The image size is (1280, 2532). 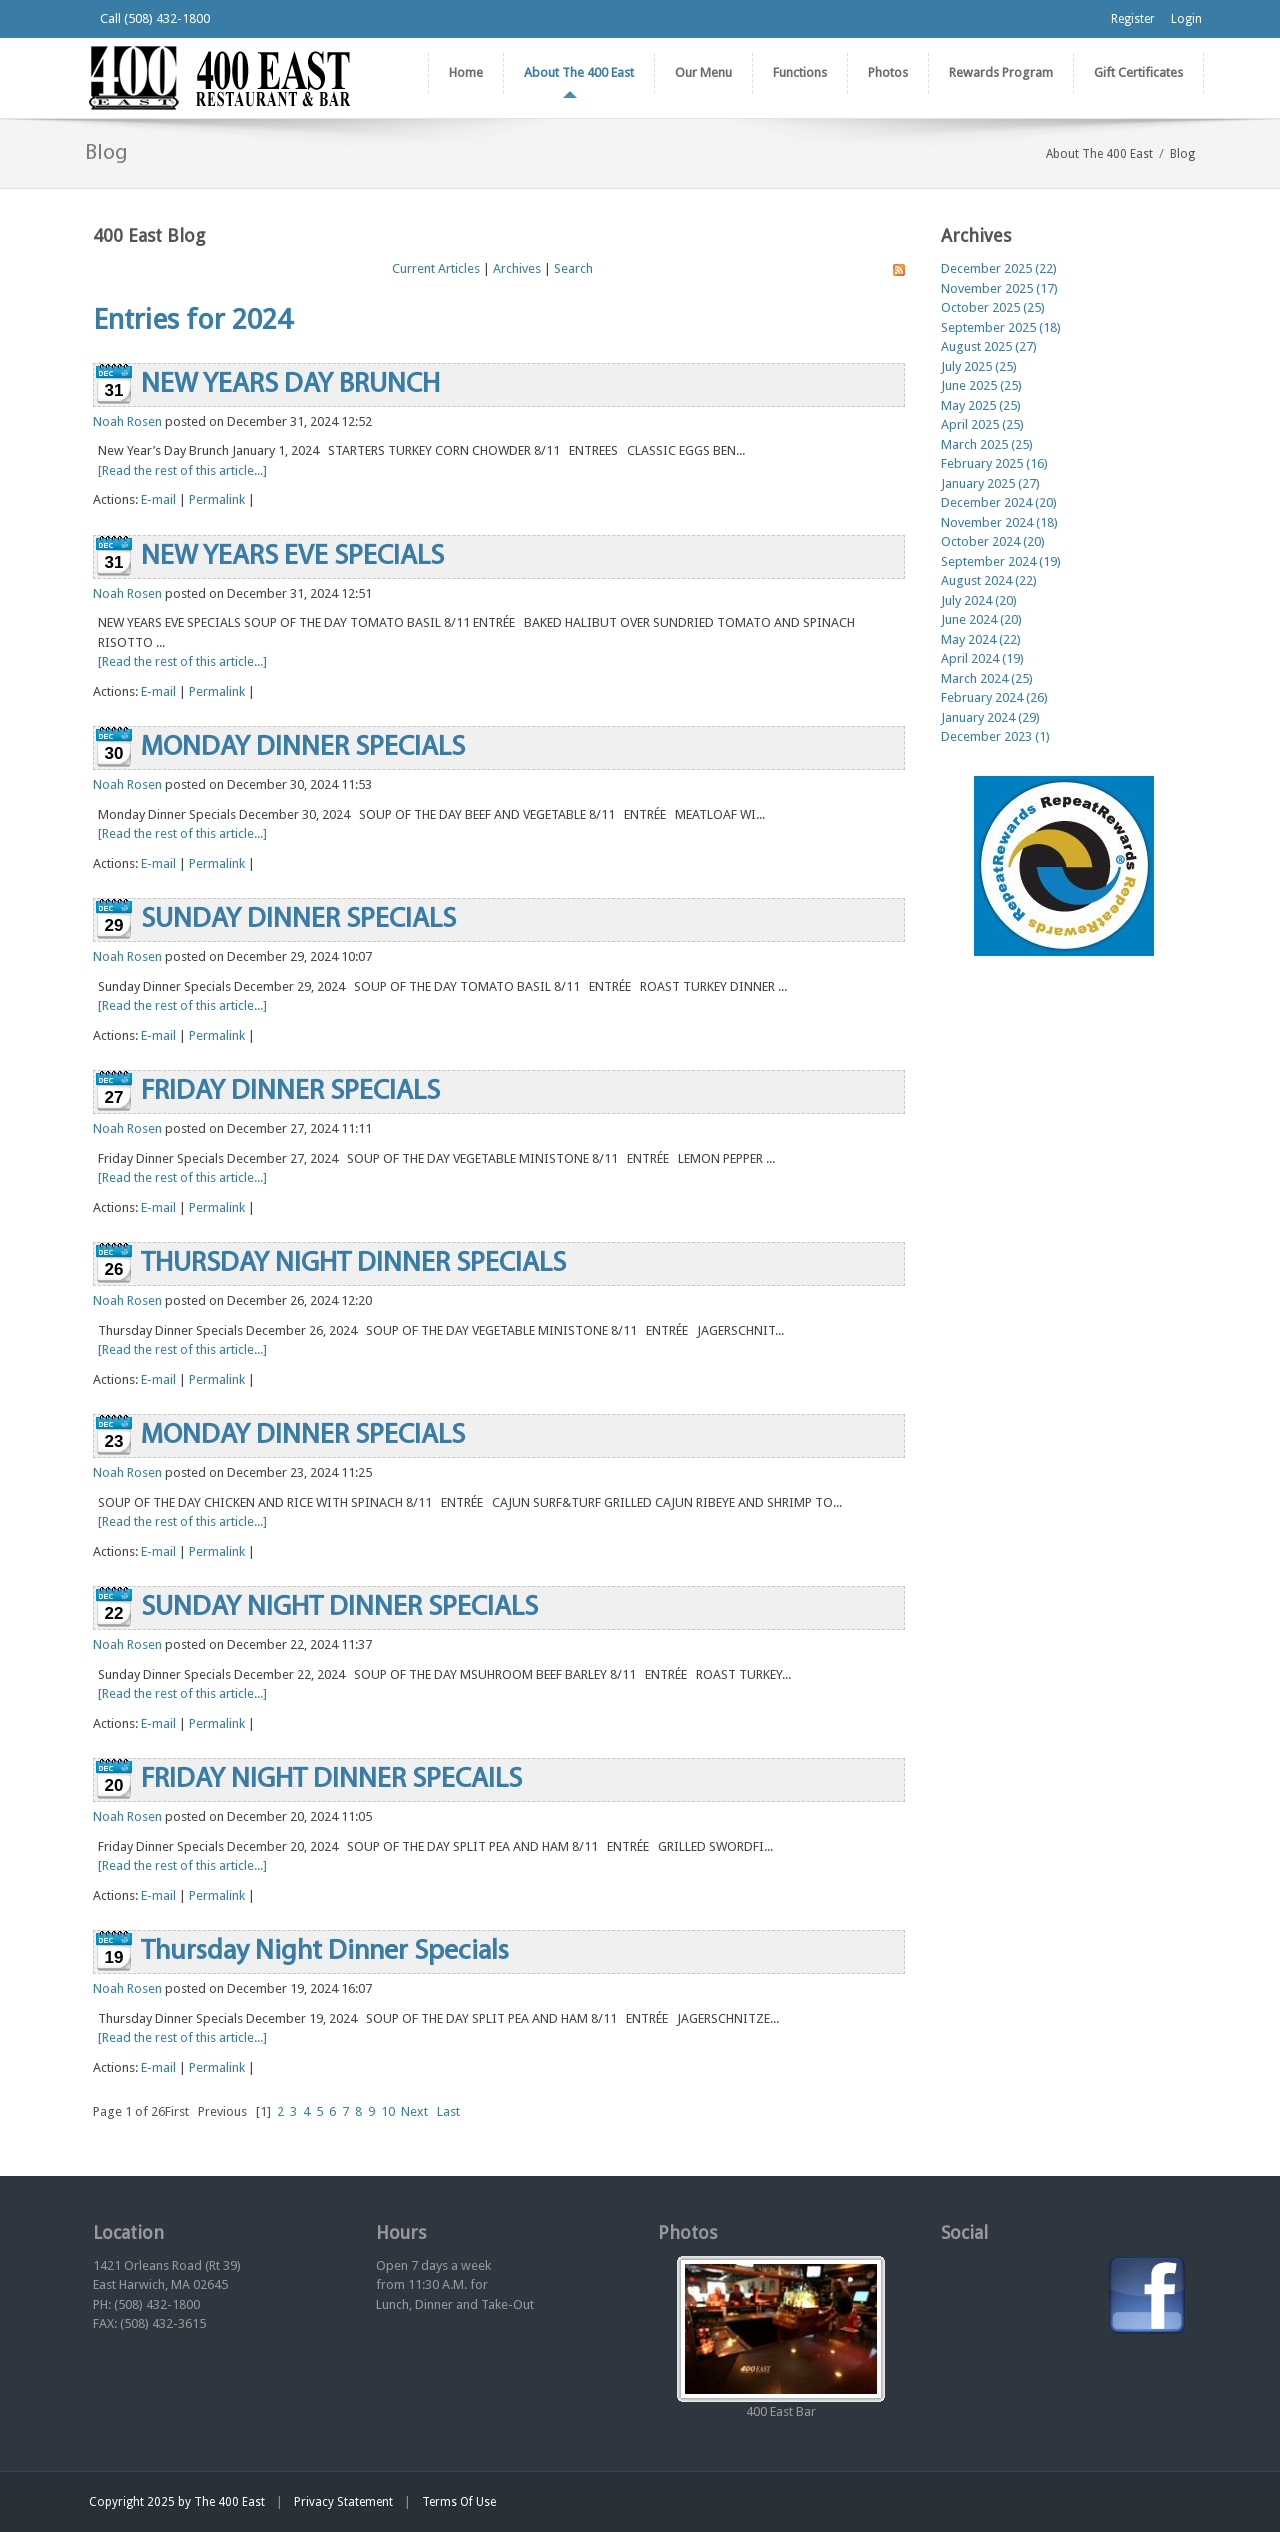 What do you see at coordinates (578, 73) in the screenshot?
I see `[menuitem]` at bounding box center [578, 73].